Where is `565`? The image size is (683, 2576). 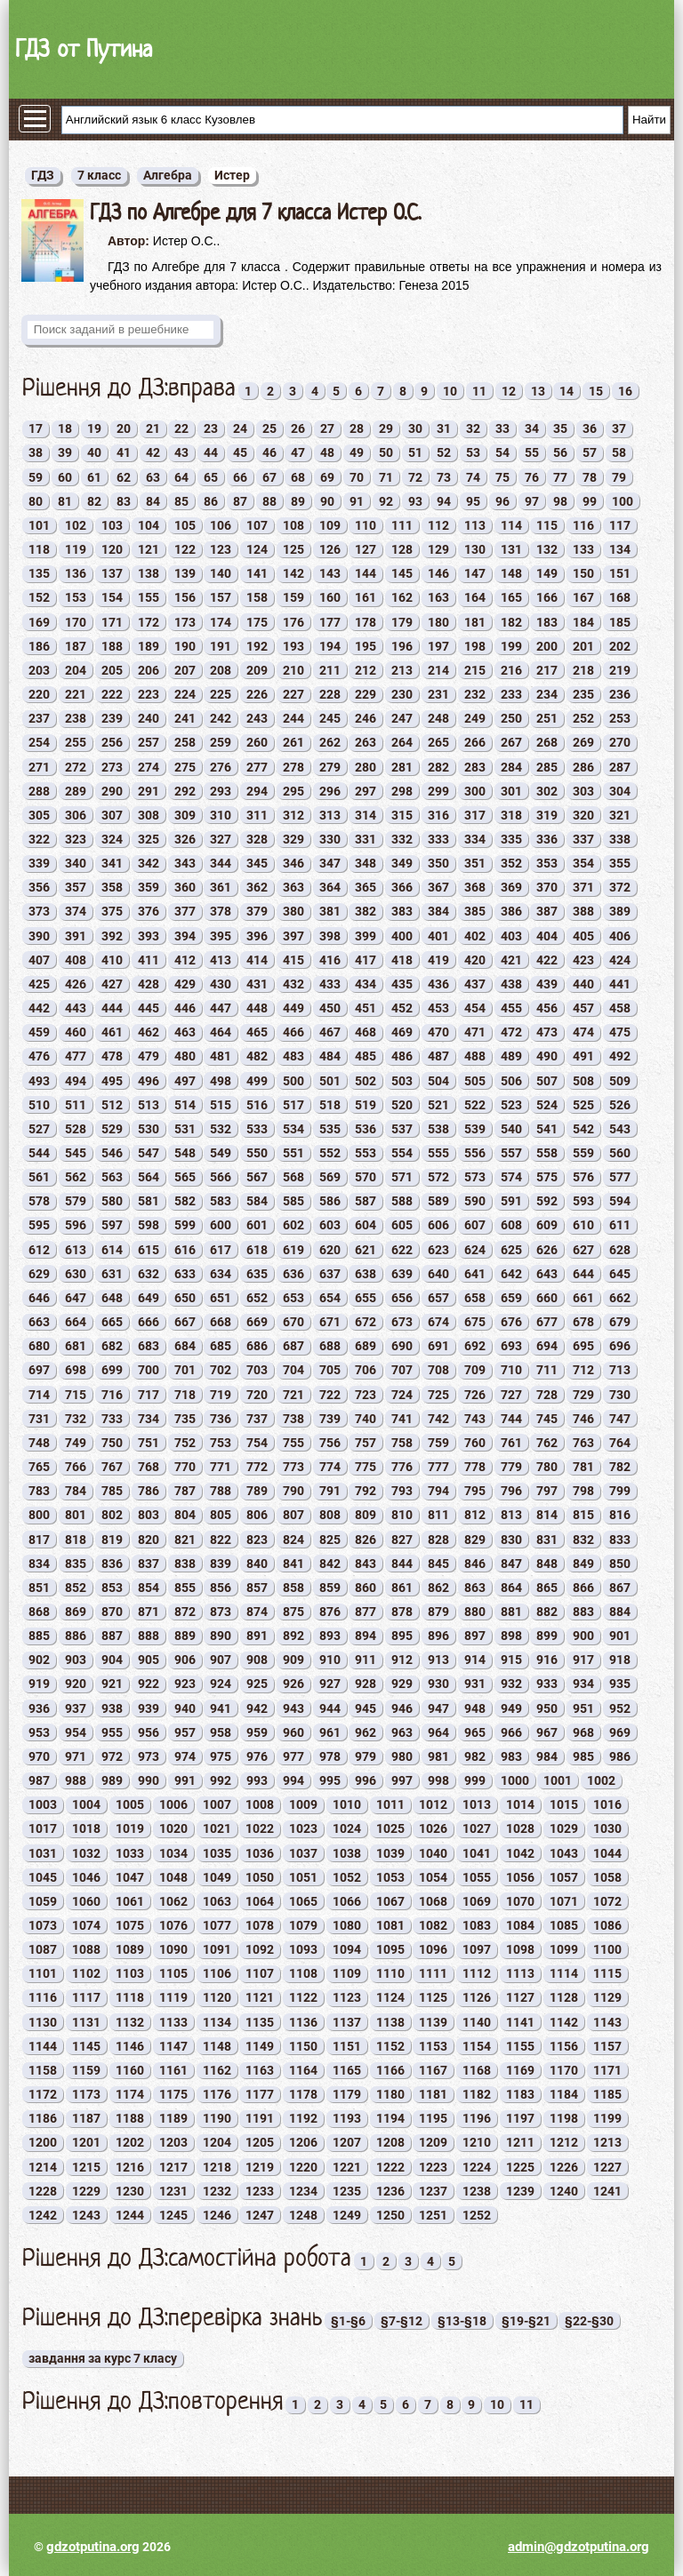 565 is located at coordinates (185, 1177).